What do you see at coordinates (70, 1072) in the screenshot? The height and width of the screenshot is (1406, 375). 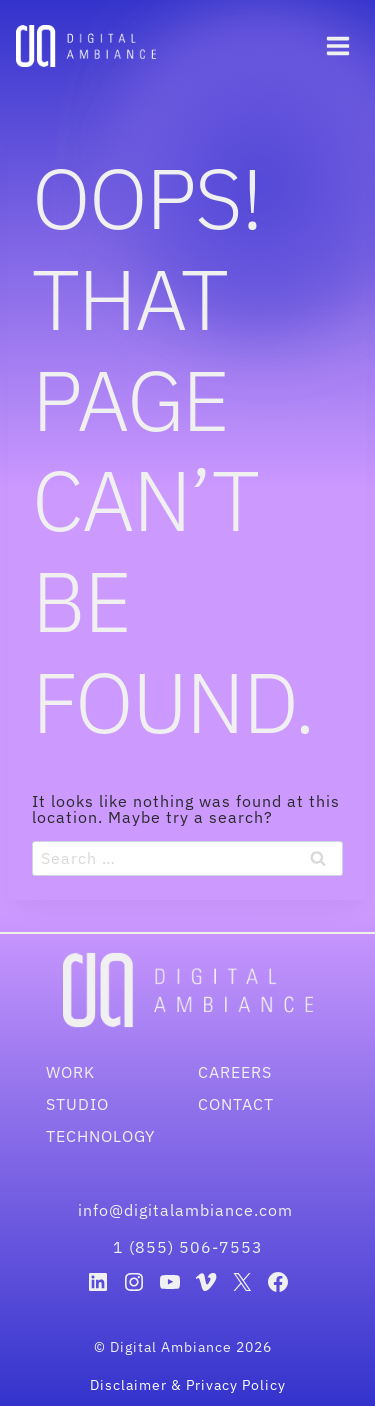 I see `Work` at bounding box center [70, 1072].